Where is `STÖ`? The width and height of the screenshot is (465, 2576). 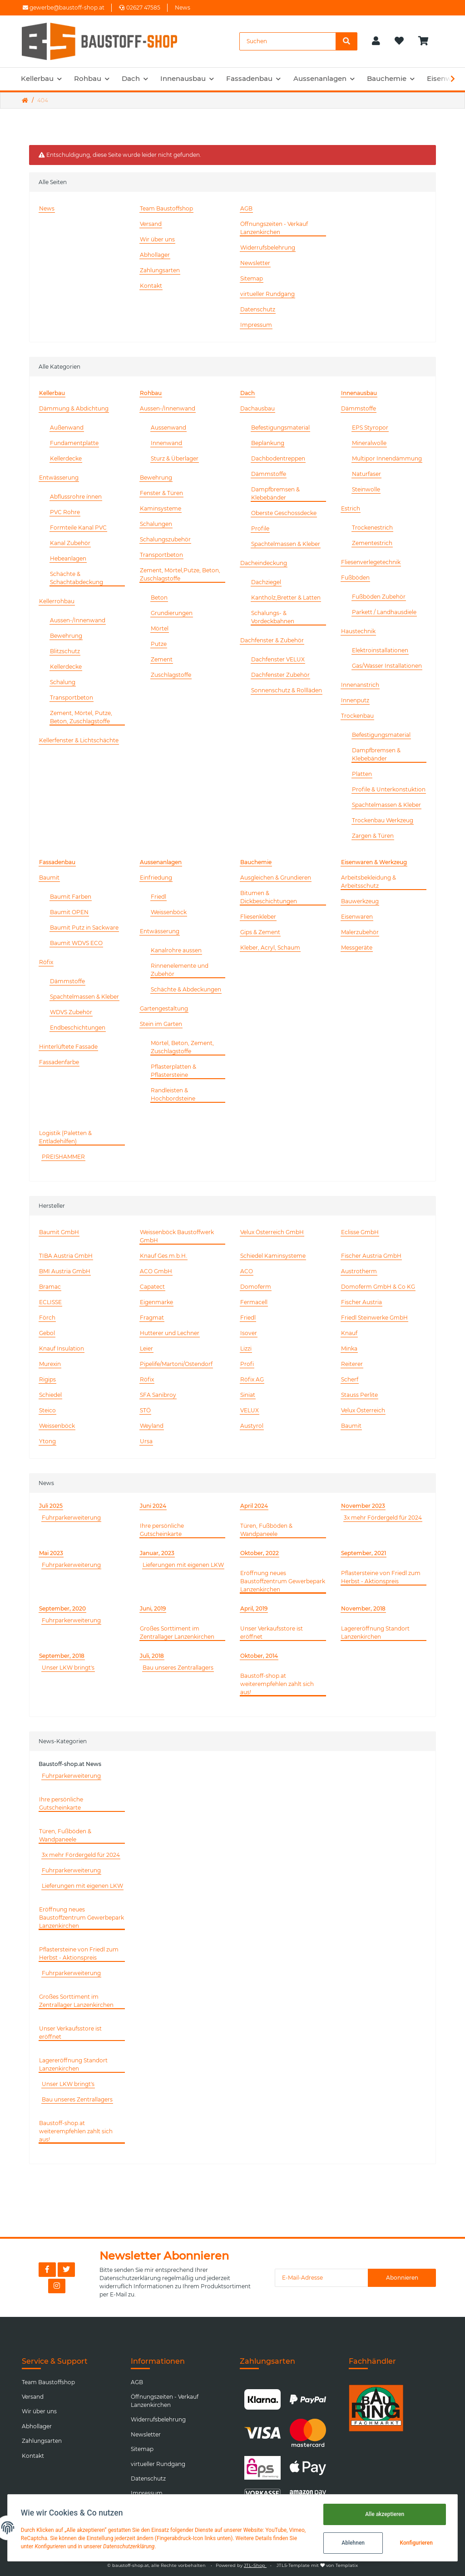 STÖ is located at coordinates (145, 1410).